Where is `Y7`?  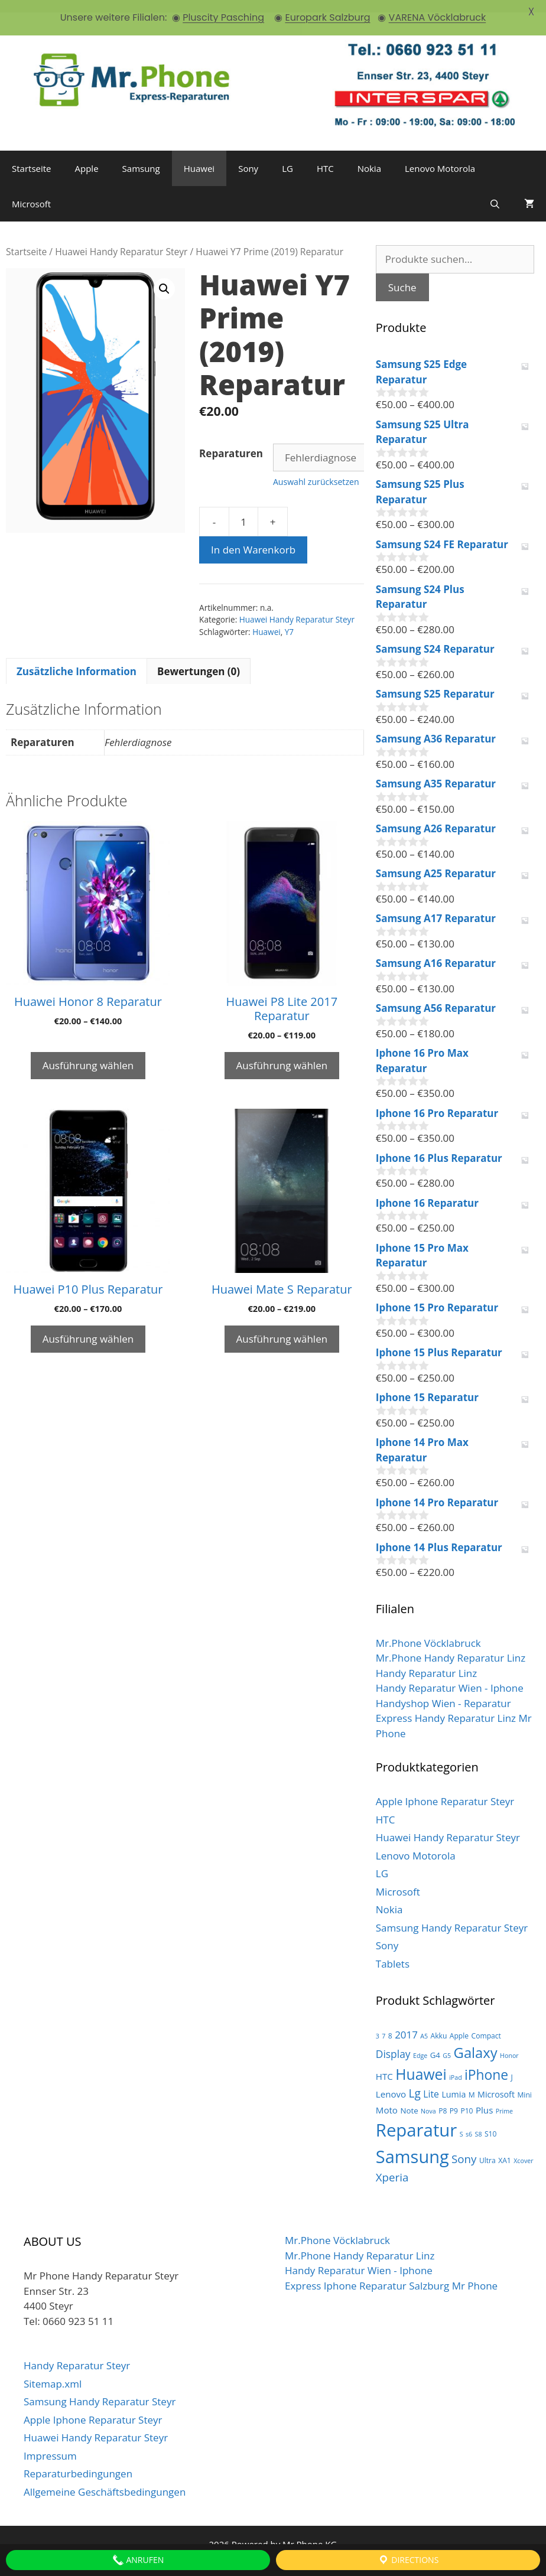
Y7 is located at coordinates (289, 619).